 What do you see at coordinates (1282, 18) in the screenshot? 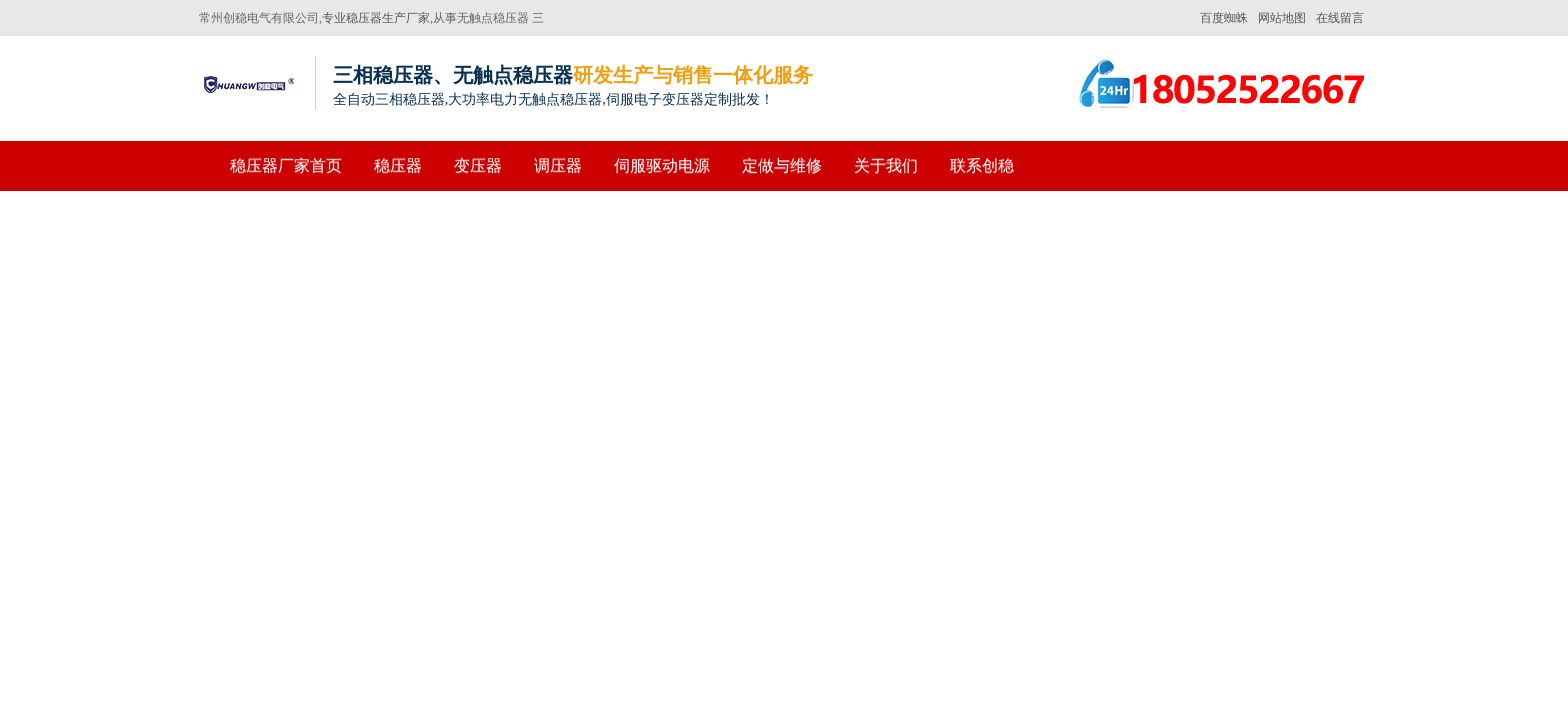
I see `网站地图` at bounding box center [1282, 18].